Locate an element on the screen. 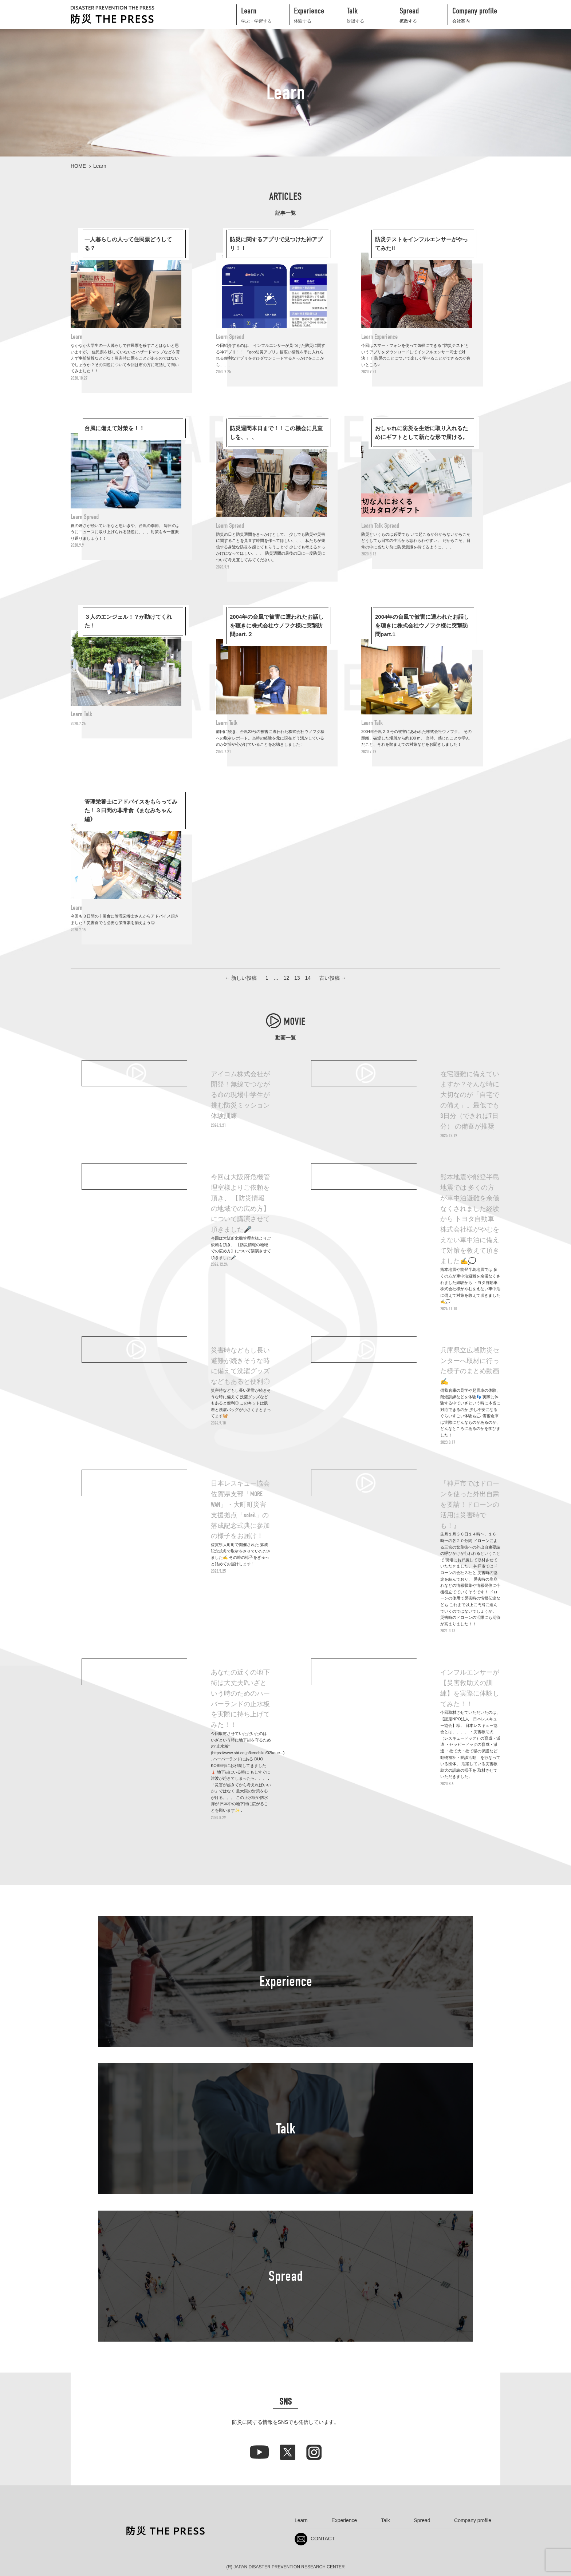  14 is located at coordinates (308, 978).